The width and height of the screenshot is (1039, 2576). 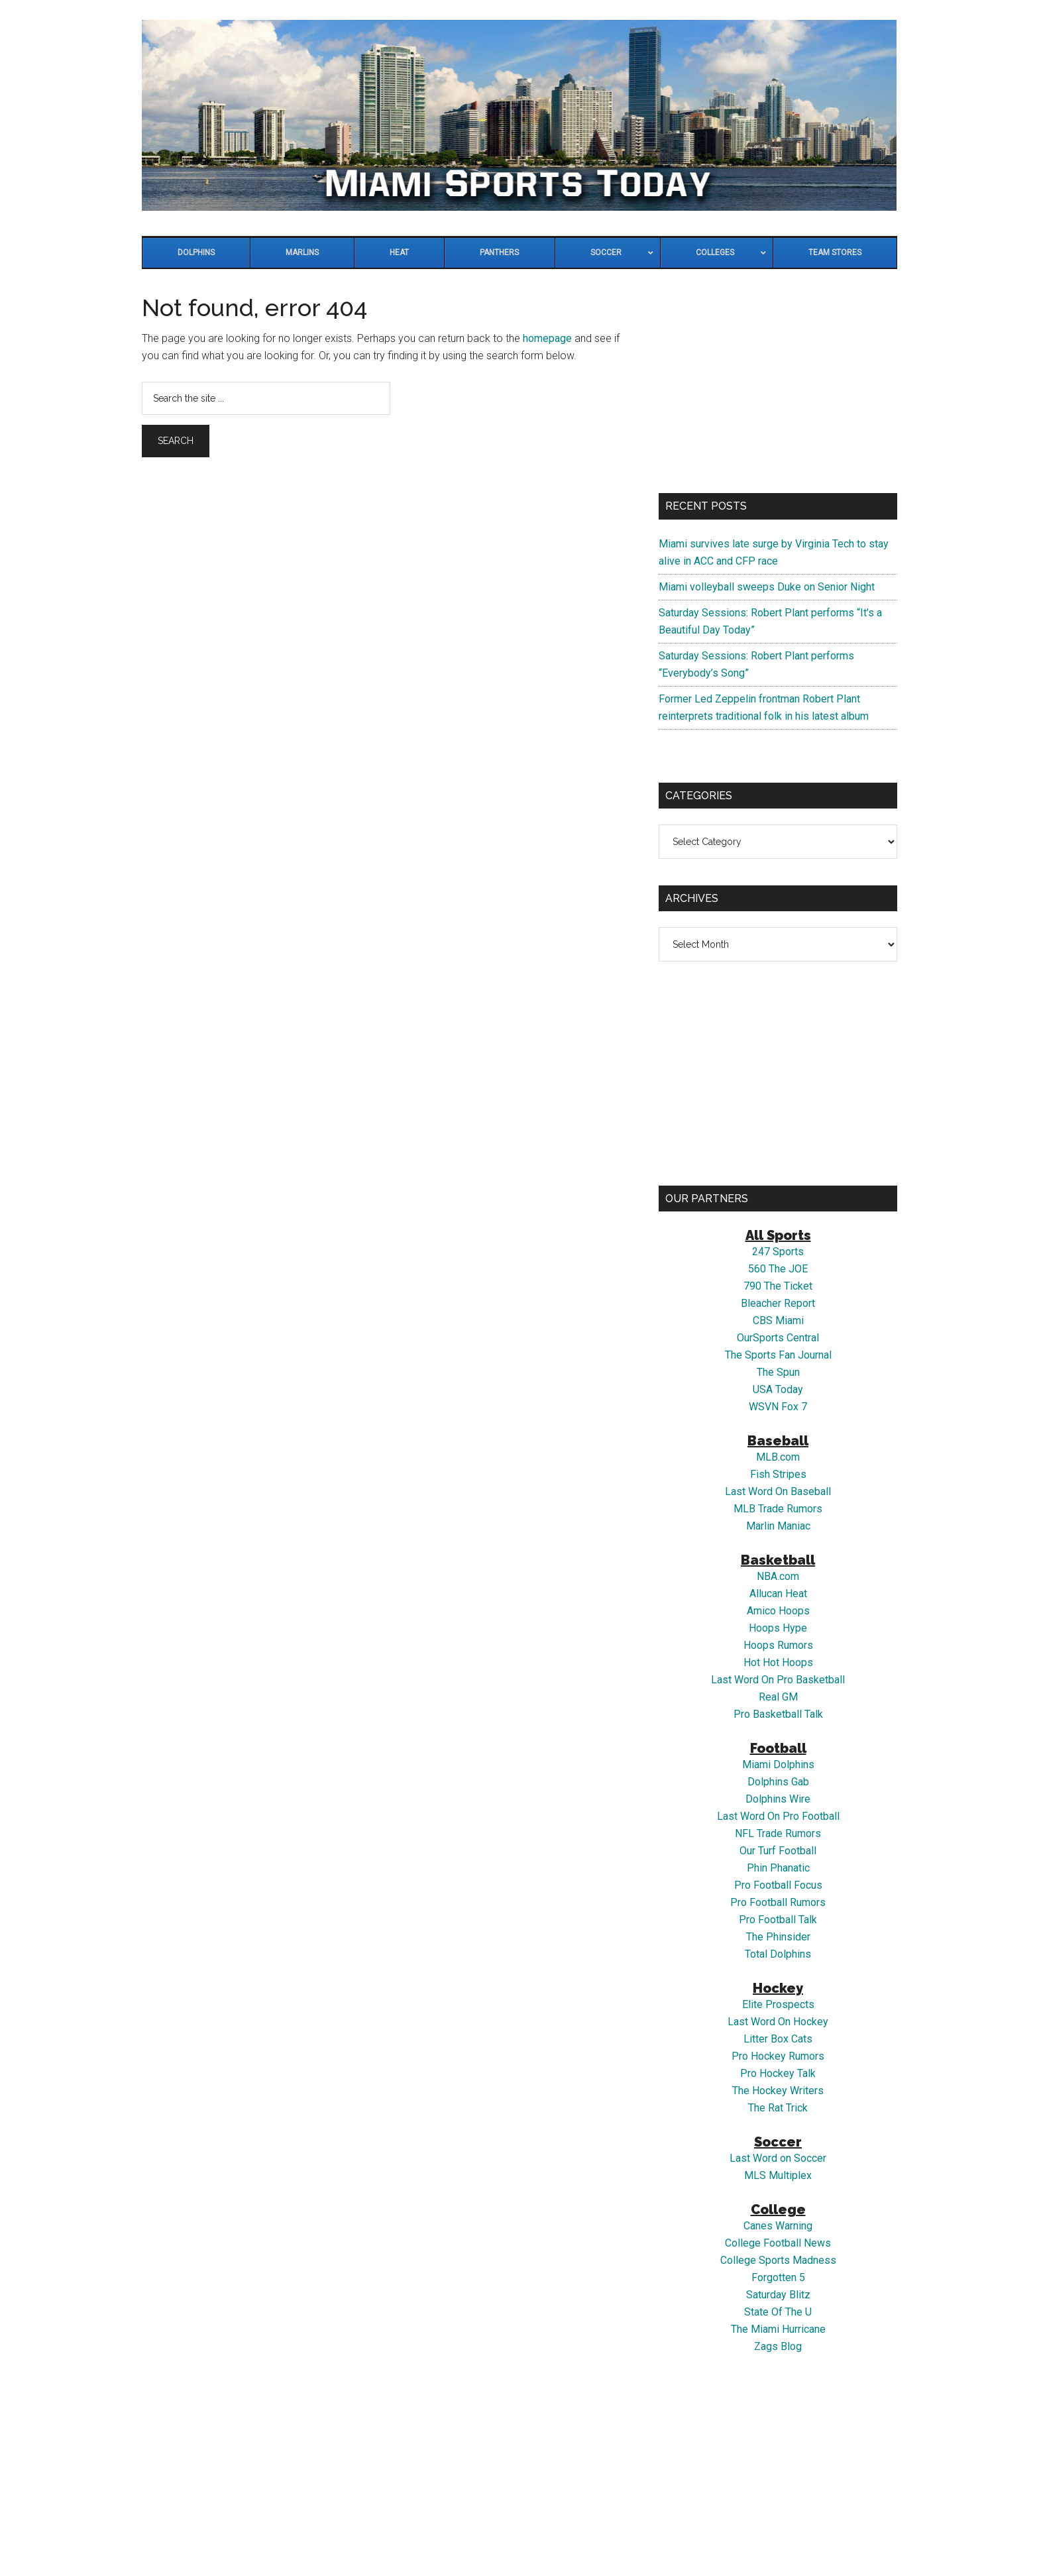 I want to click on CBS Miami, so click(x=778, y=1320).